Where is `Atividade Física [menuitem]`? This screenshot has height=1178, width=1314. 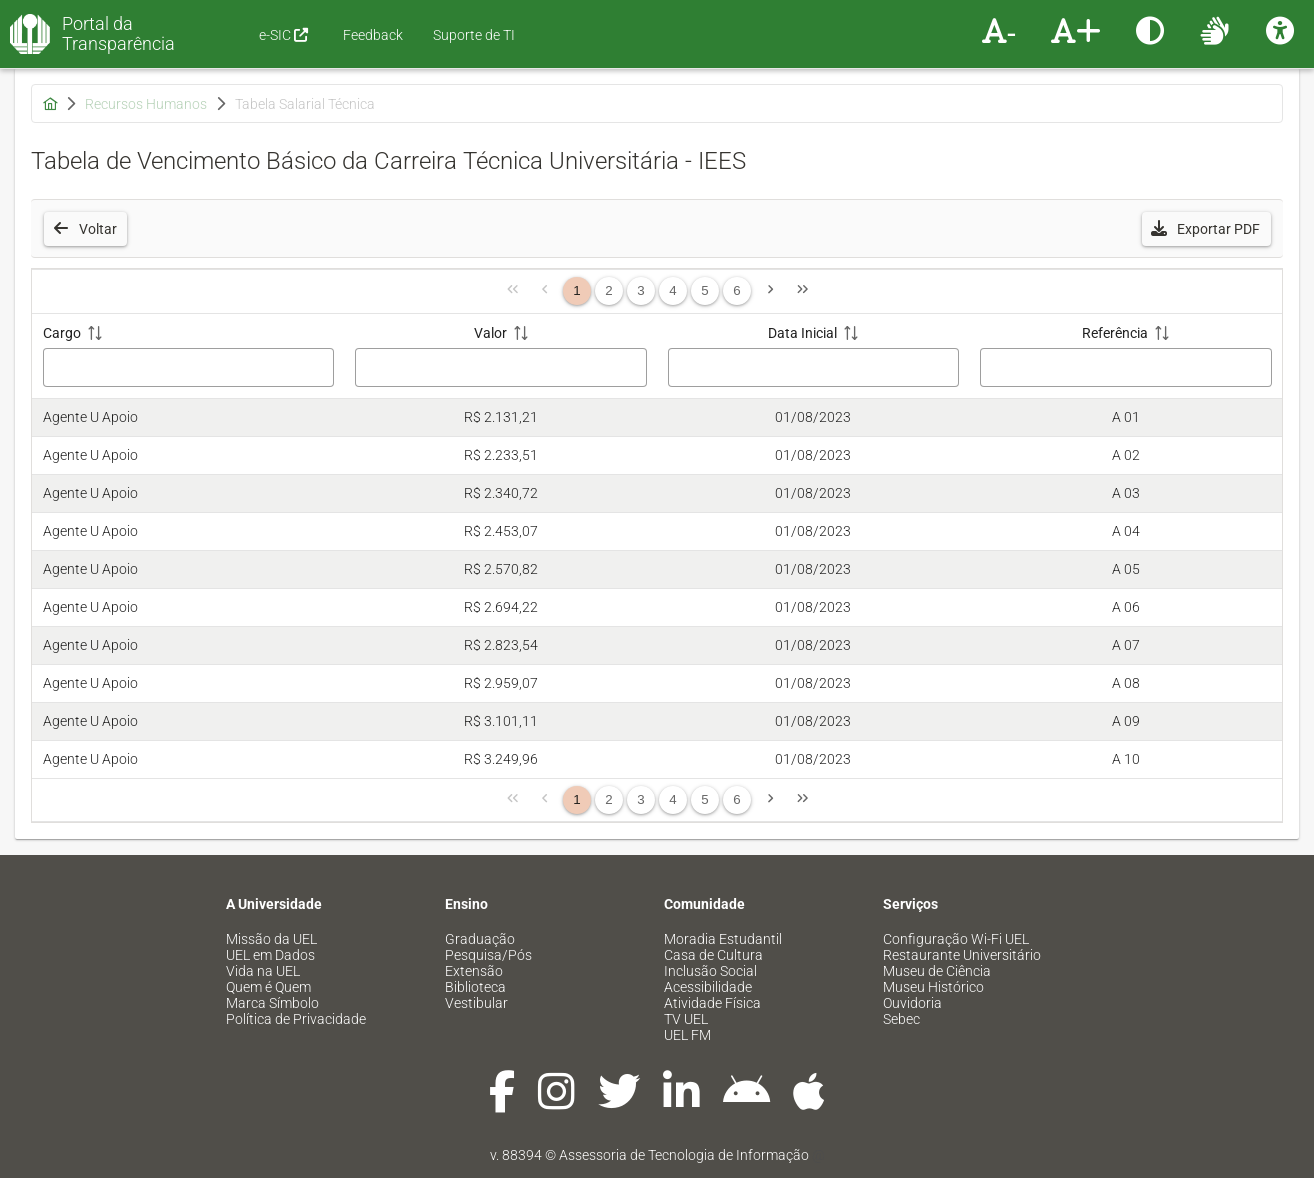 Atividade Física [menuitem] is located at coordinates (712, 1003).